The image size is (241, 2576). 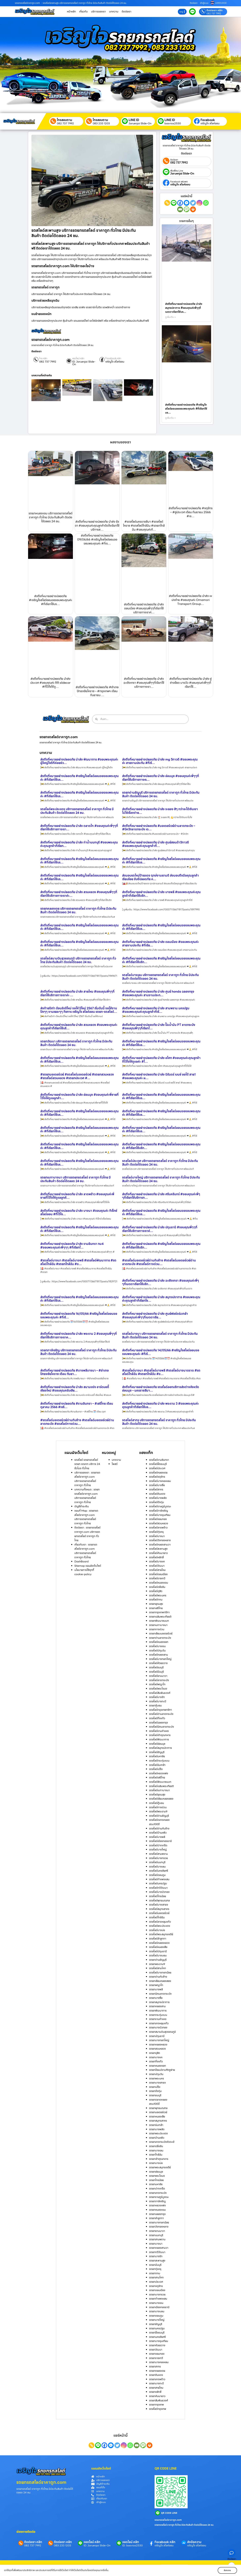 What do you see at coordinates (157, 2006) in the screenshot?
I see `รถยกคลองสาน` at bounding box center [157, 2006].